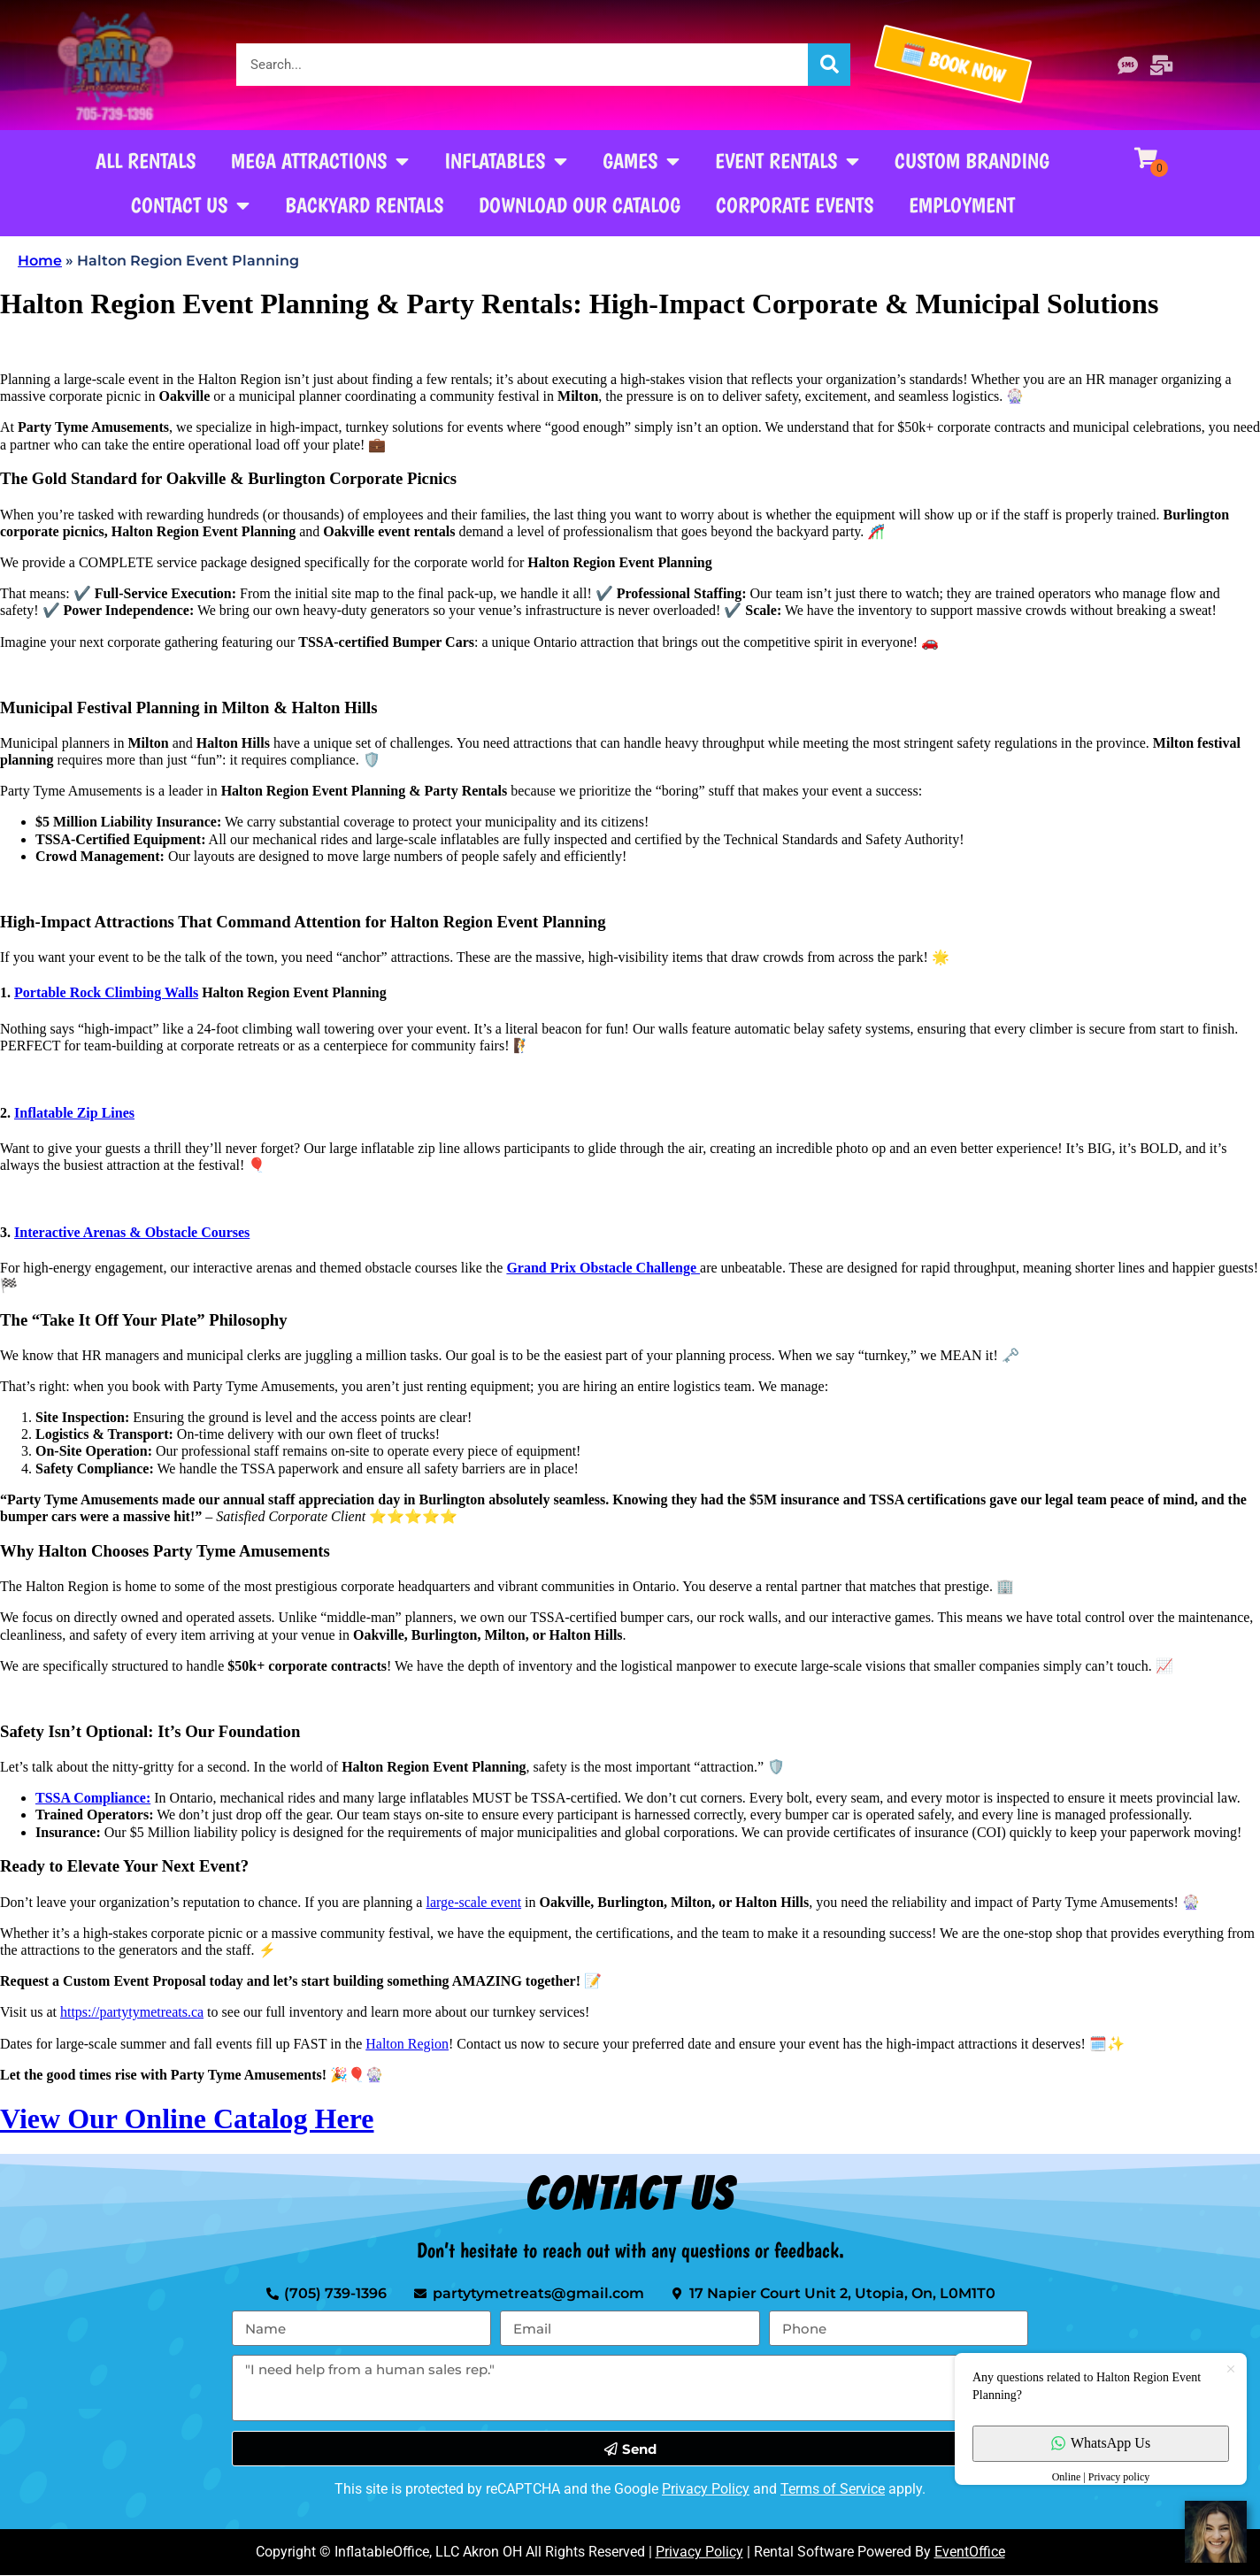  Describe the element at coordinates (705, 2488) in the screenshot. I see `Privacy Policy` at that location.